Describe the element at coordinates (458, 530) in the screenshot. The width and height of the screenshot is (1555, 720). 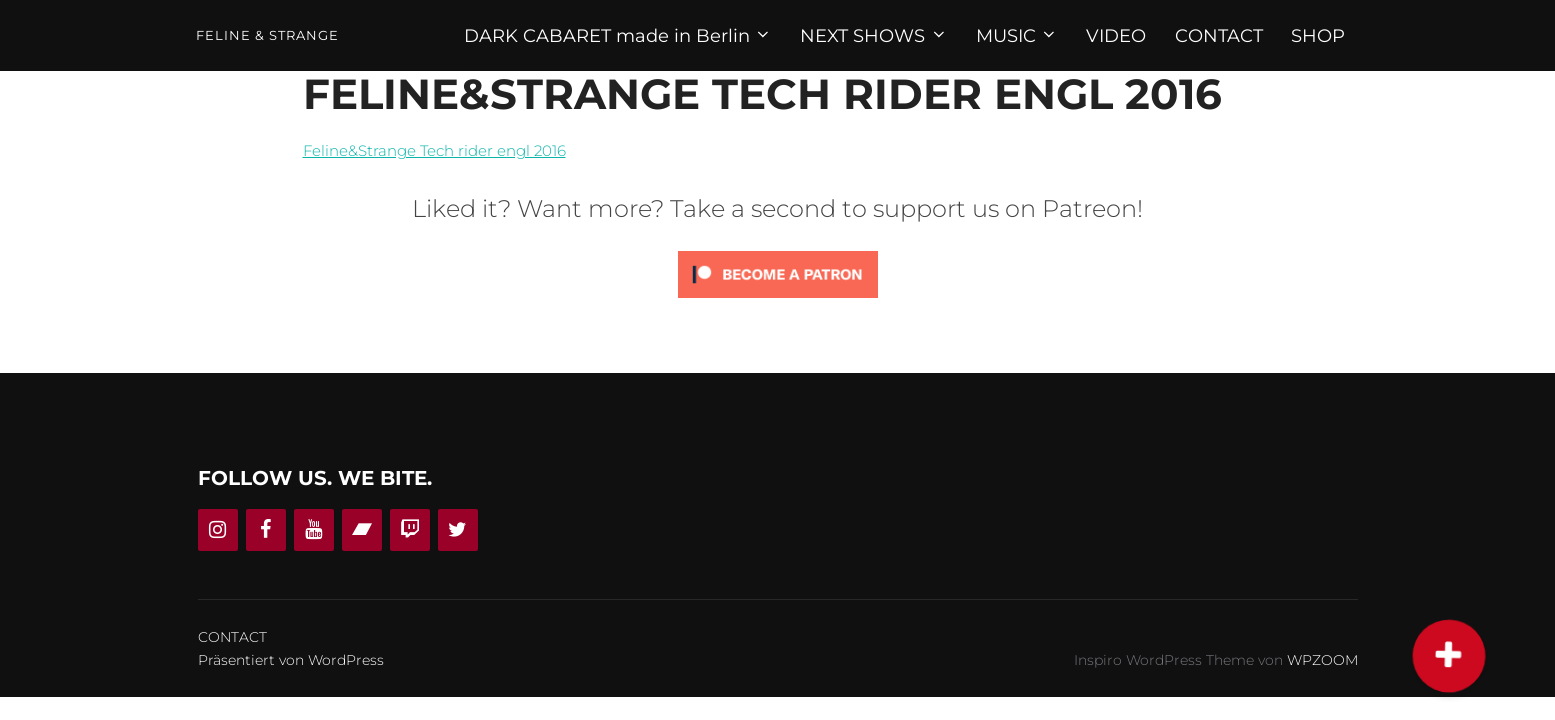
I see `[Twitter]` at that location.